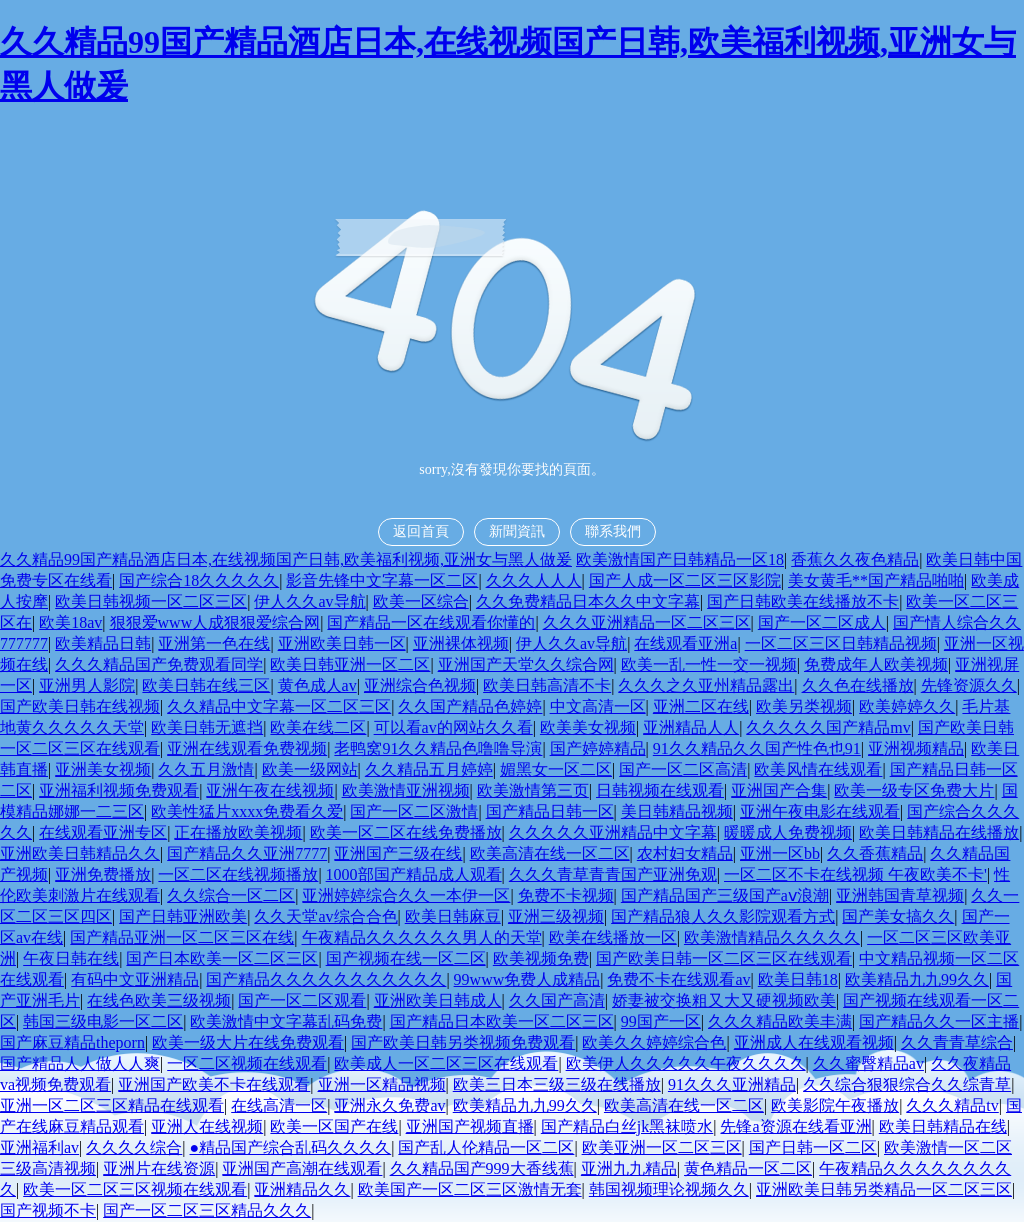 The width and height of the screenshot is (1024, 1222). I want to click on 在线观看亚洲a, so click(685, 643).